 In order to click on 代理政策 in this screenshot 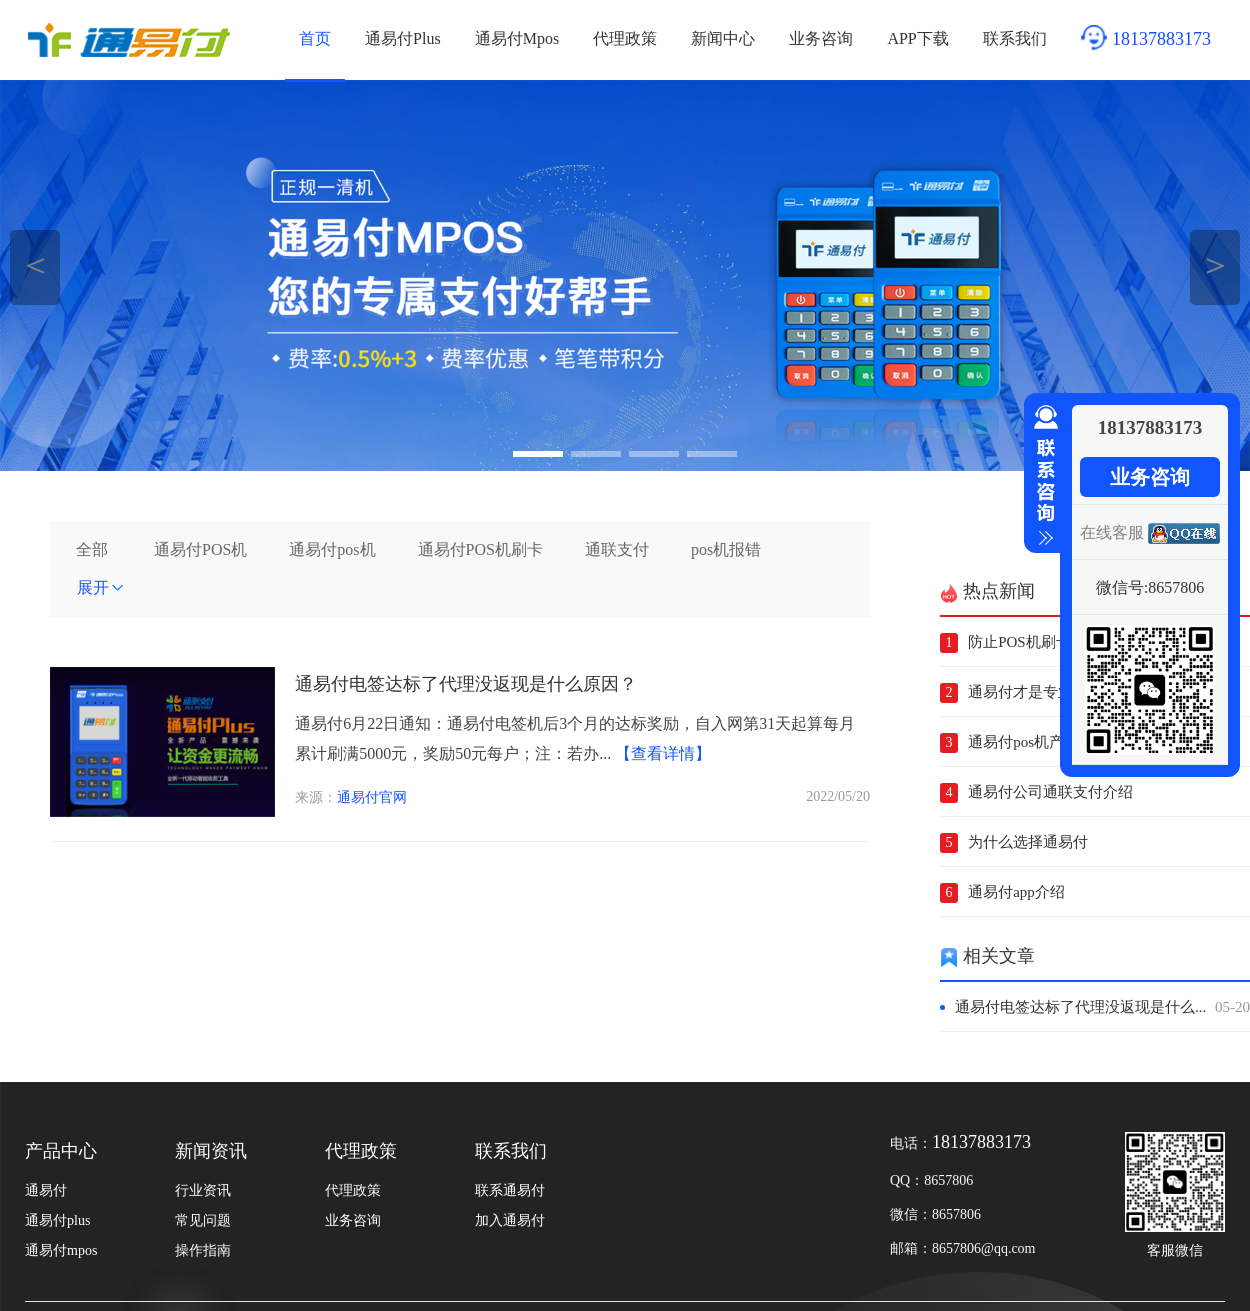, I will do `click(625, 38)`.